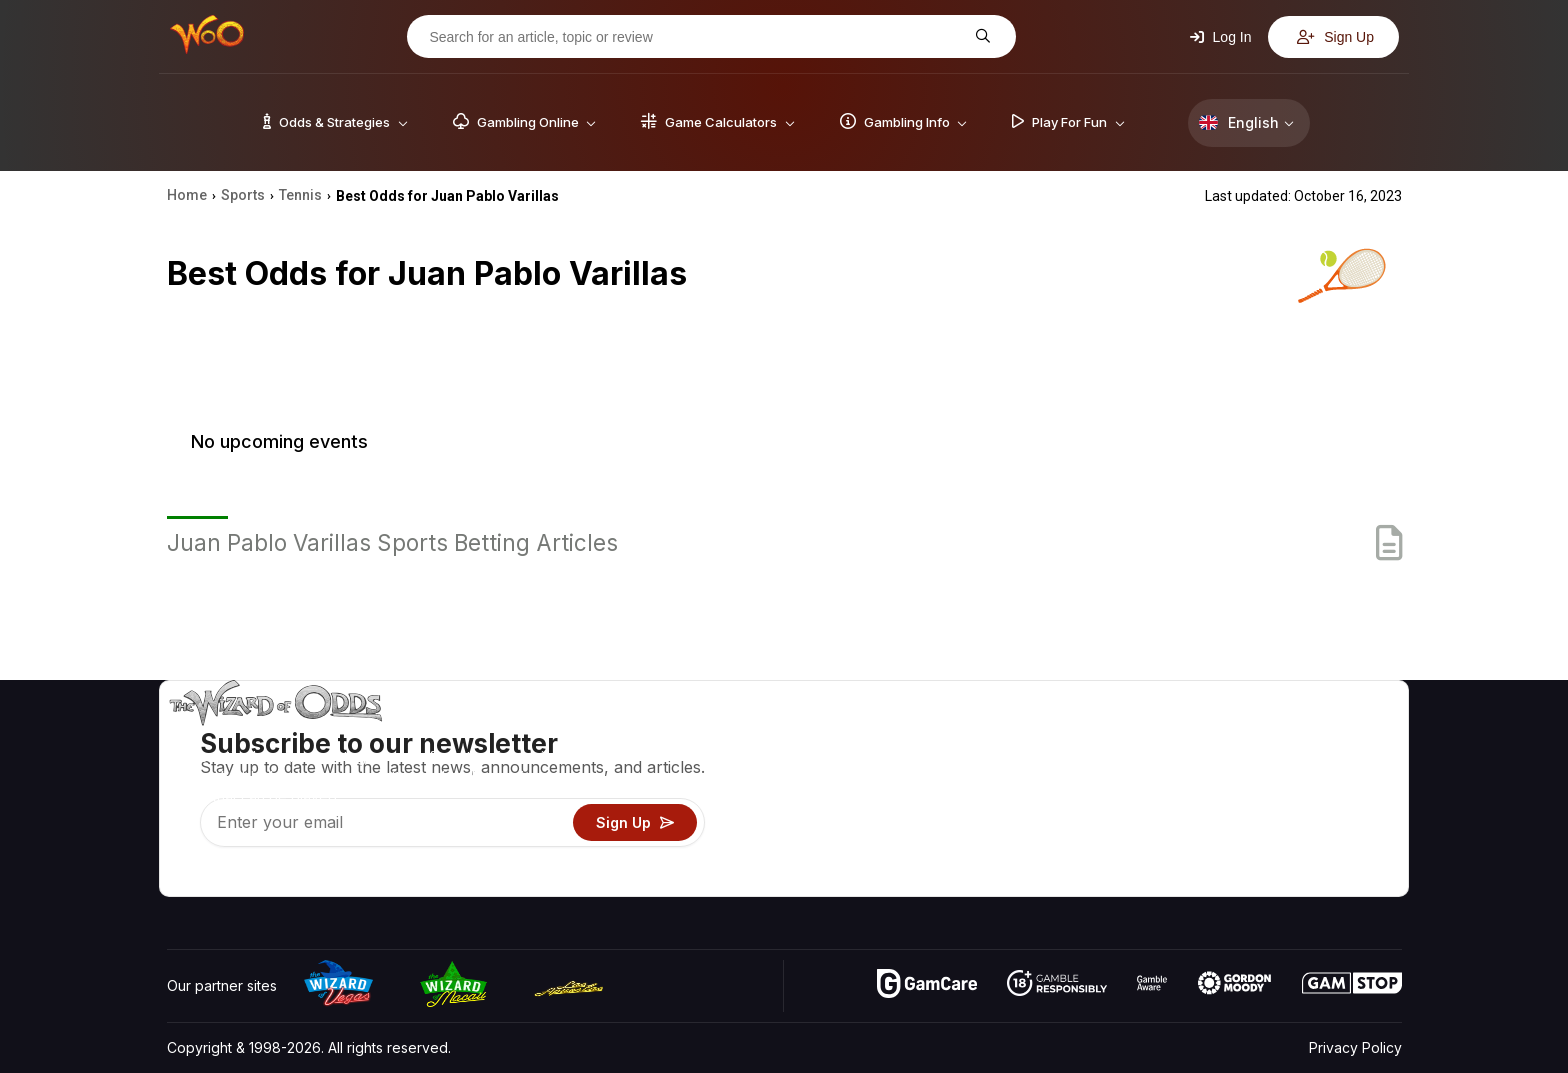 The image size is (1568, 1073). What do you see at coordinates (1049, 793) in the screenshot?
I see `Gambling Info` at bounding box center [1049, 793].